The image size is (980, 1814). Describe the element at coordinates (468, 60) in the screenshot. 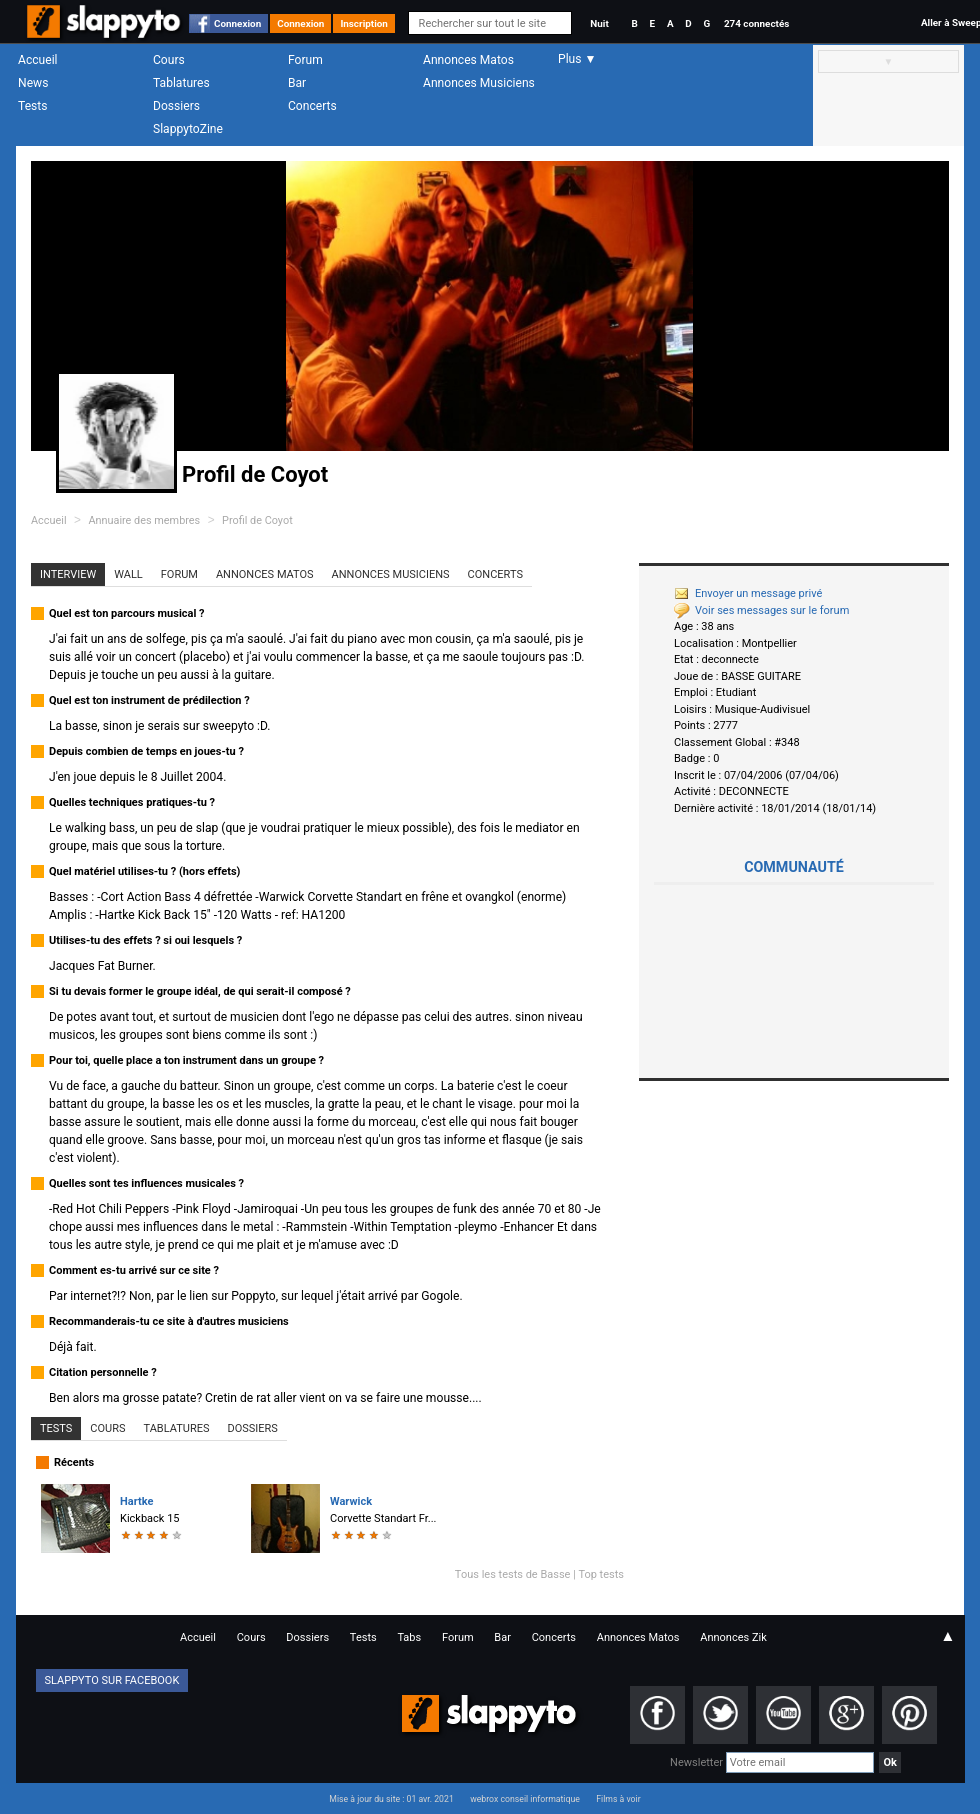

I see `Annonces Matos` at that location.